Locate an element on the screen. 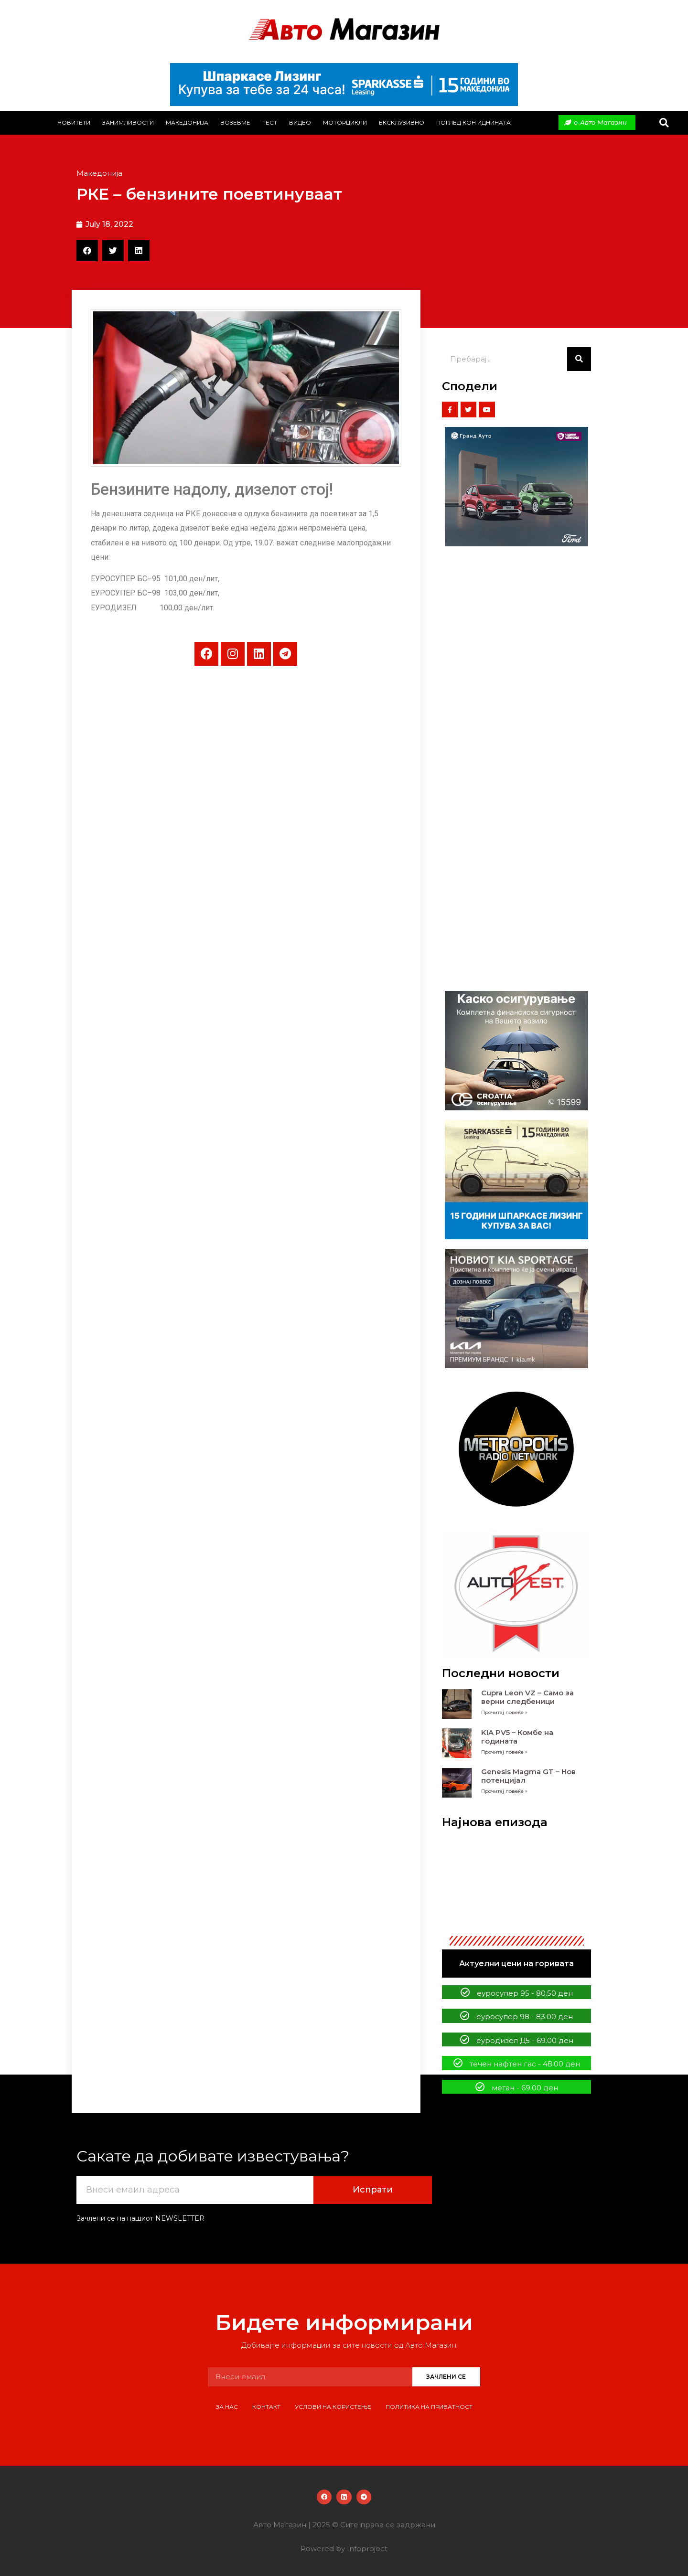 This screenshot has width=688, height=2576. Најнова епизода is located at coordinates (495, 1822).